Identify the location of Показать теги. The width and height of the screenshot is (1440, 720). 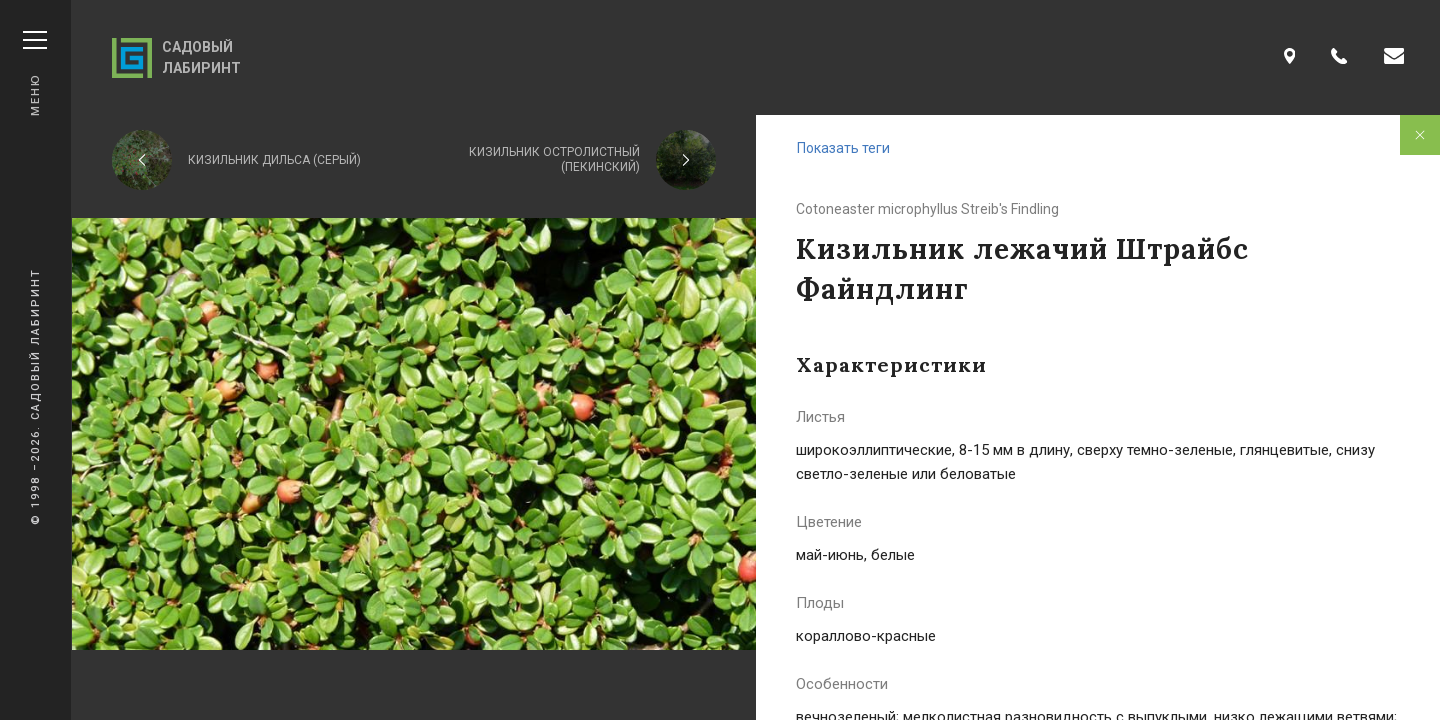
(843, 148).